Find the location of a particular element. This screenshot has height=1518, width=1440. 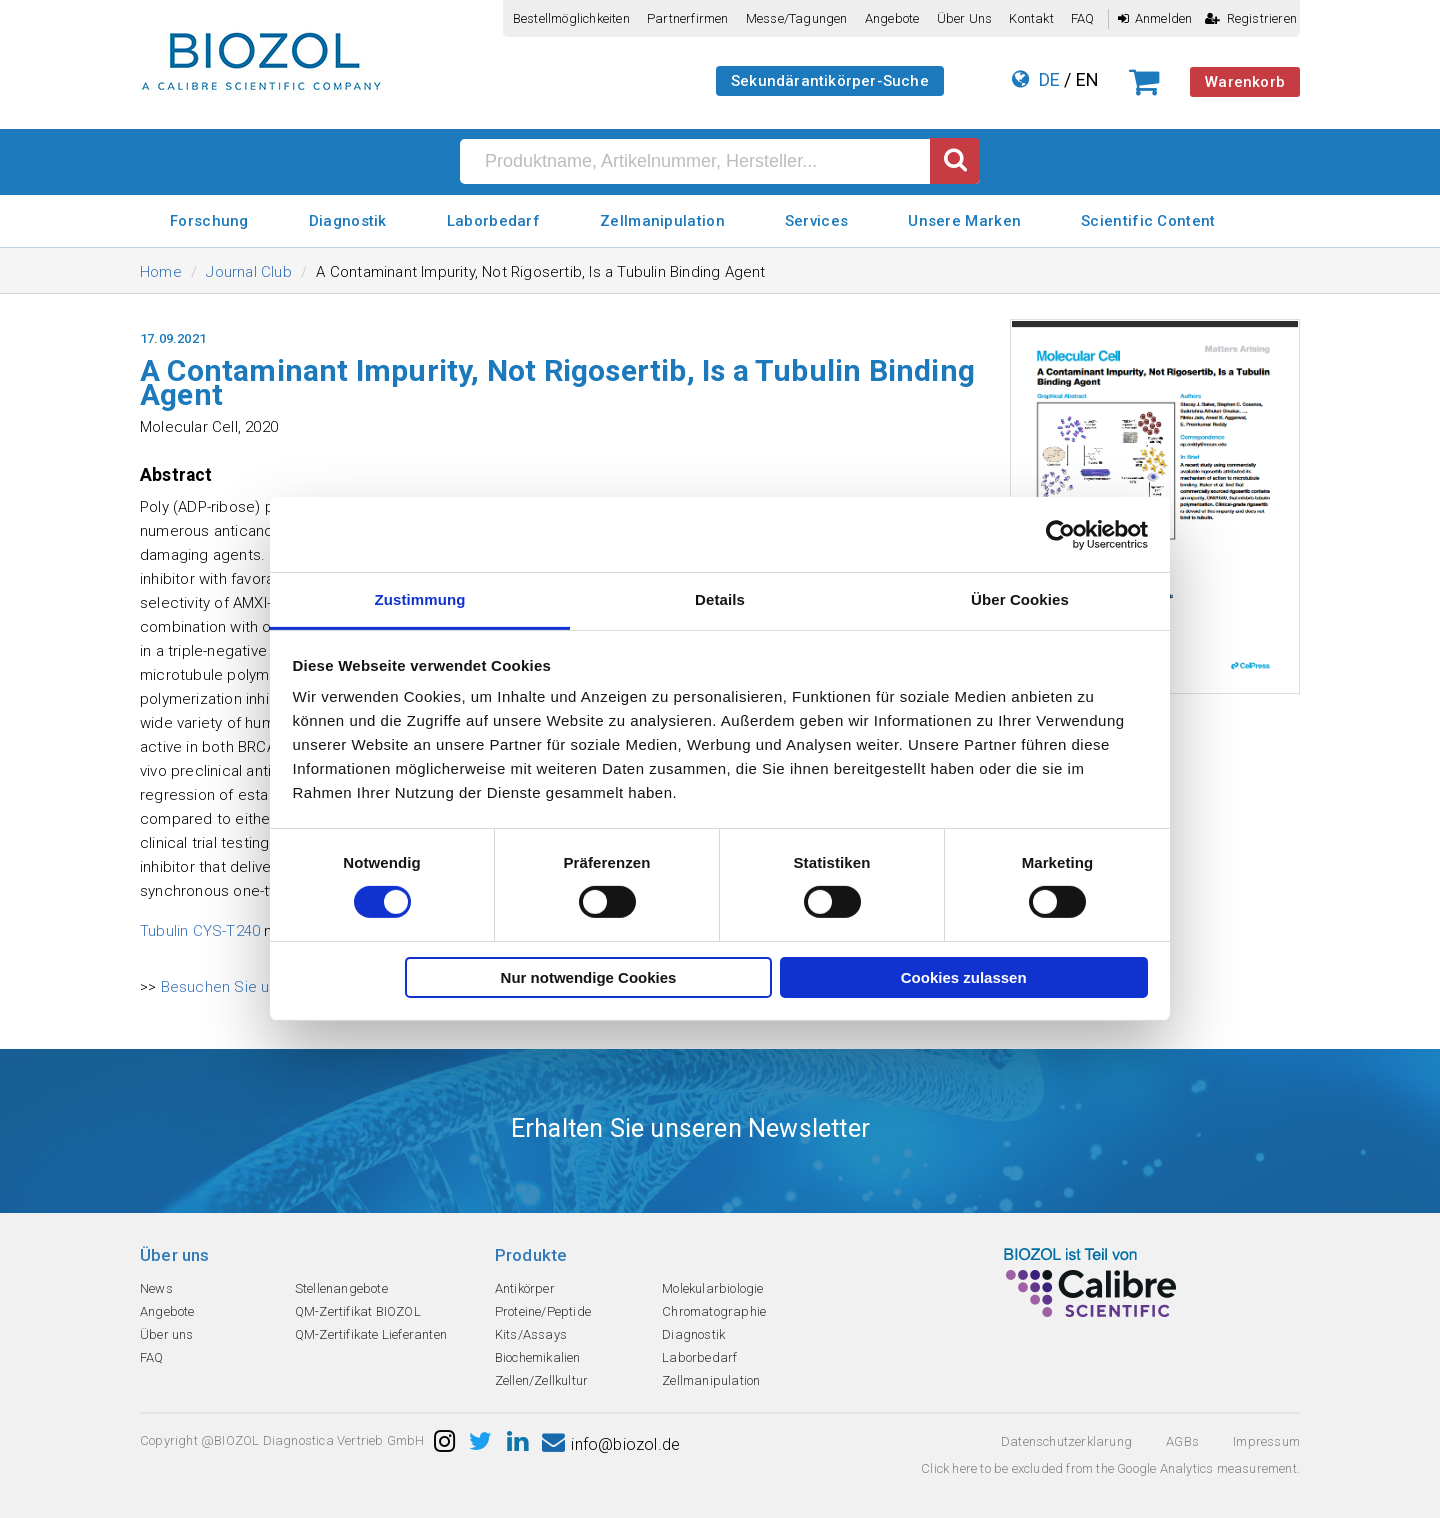

Biochemikalien is located at coordinates (538, 1357).